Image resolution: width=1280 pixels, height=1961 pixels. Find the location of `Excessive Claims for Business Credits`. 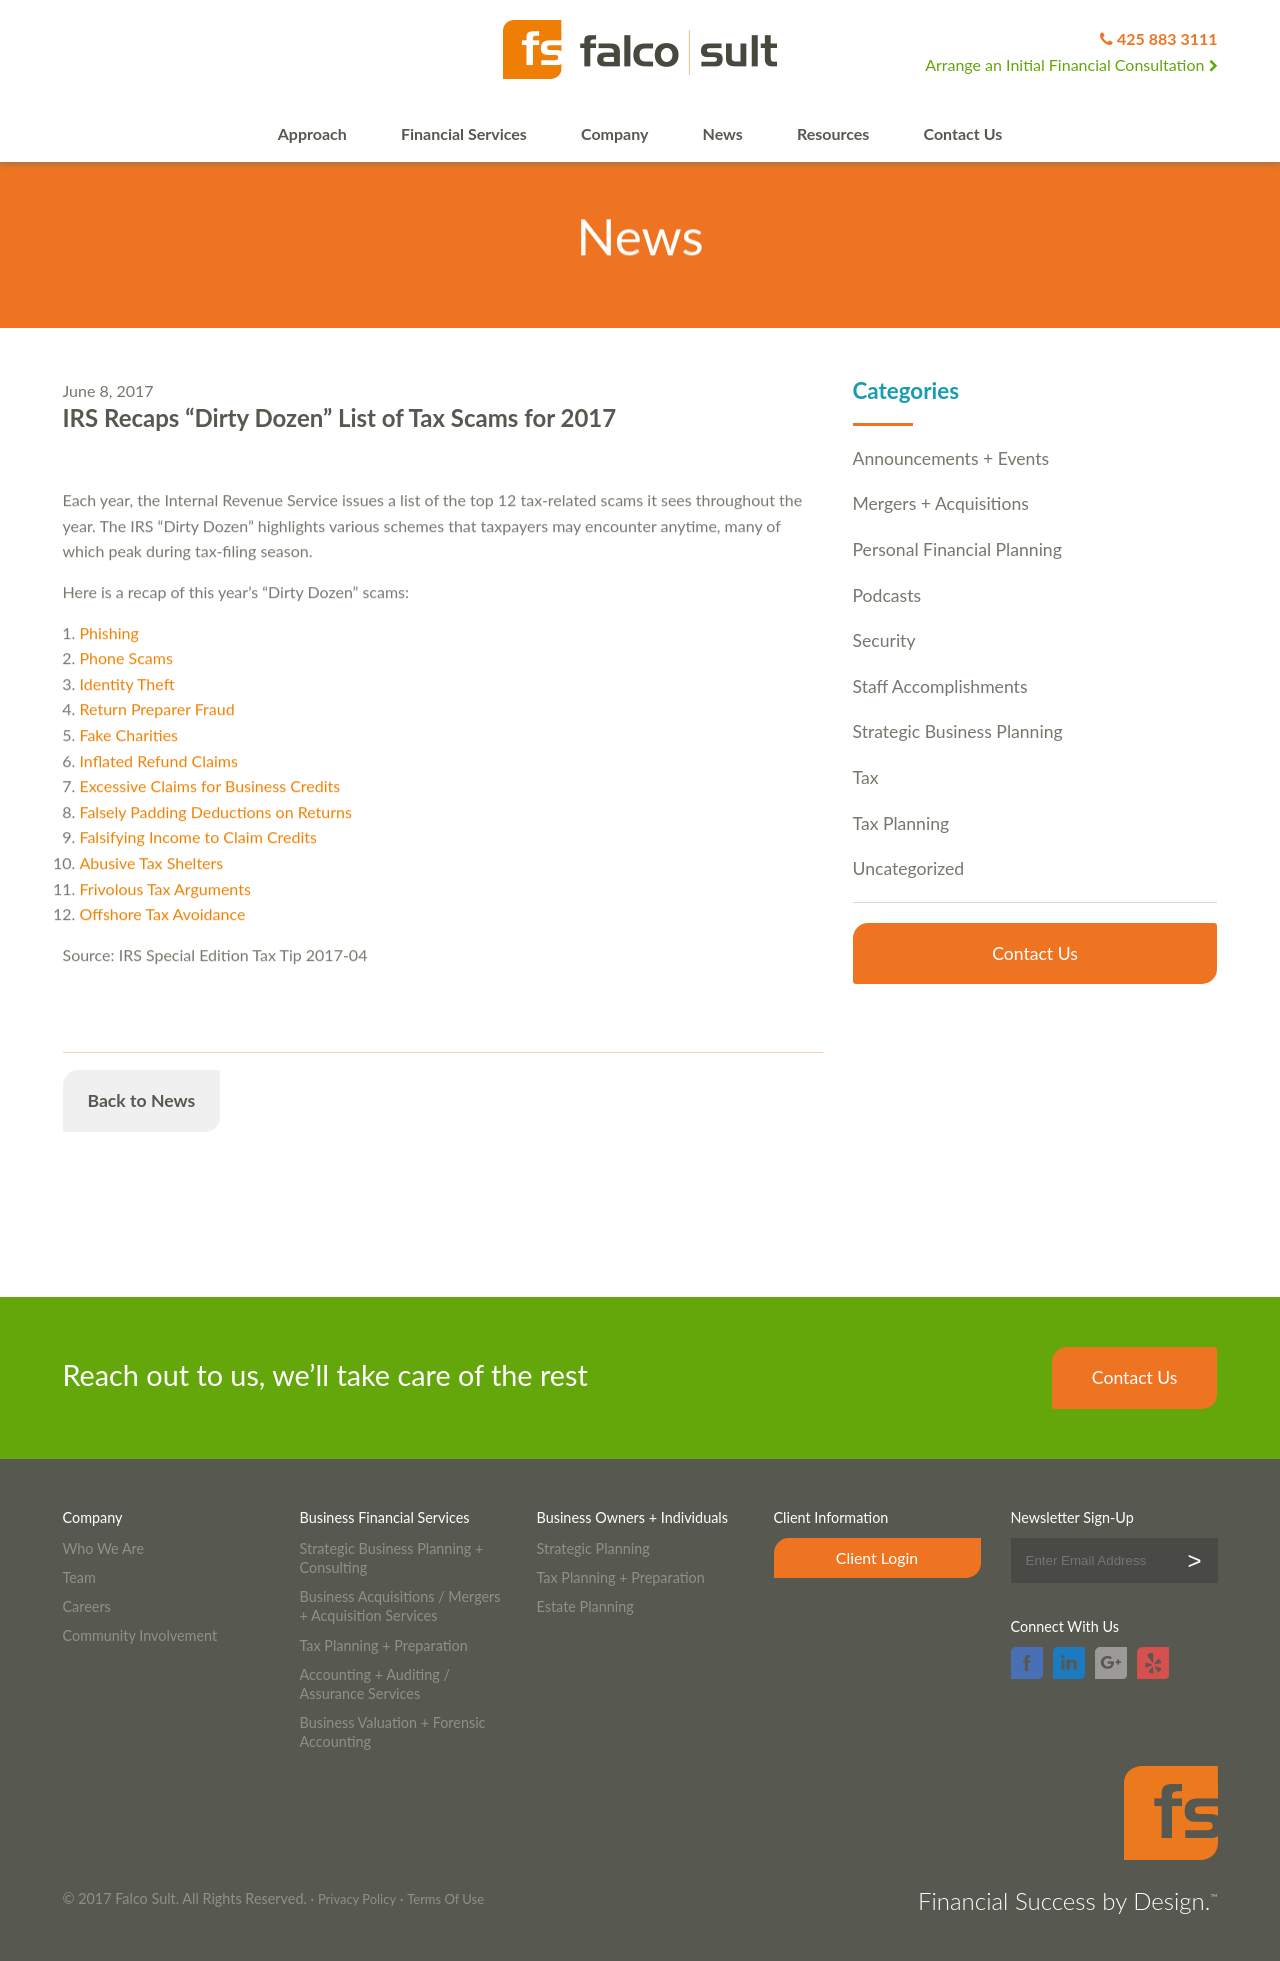

Excessive Claims for Business Credits is located at coordinates (210, 801).